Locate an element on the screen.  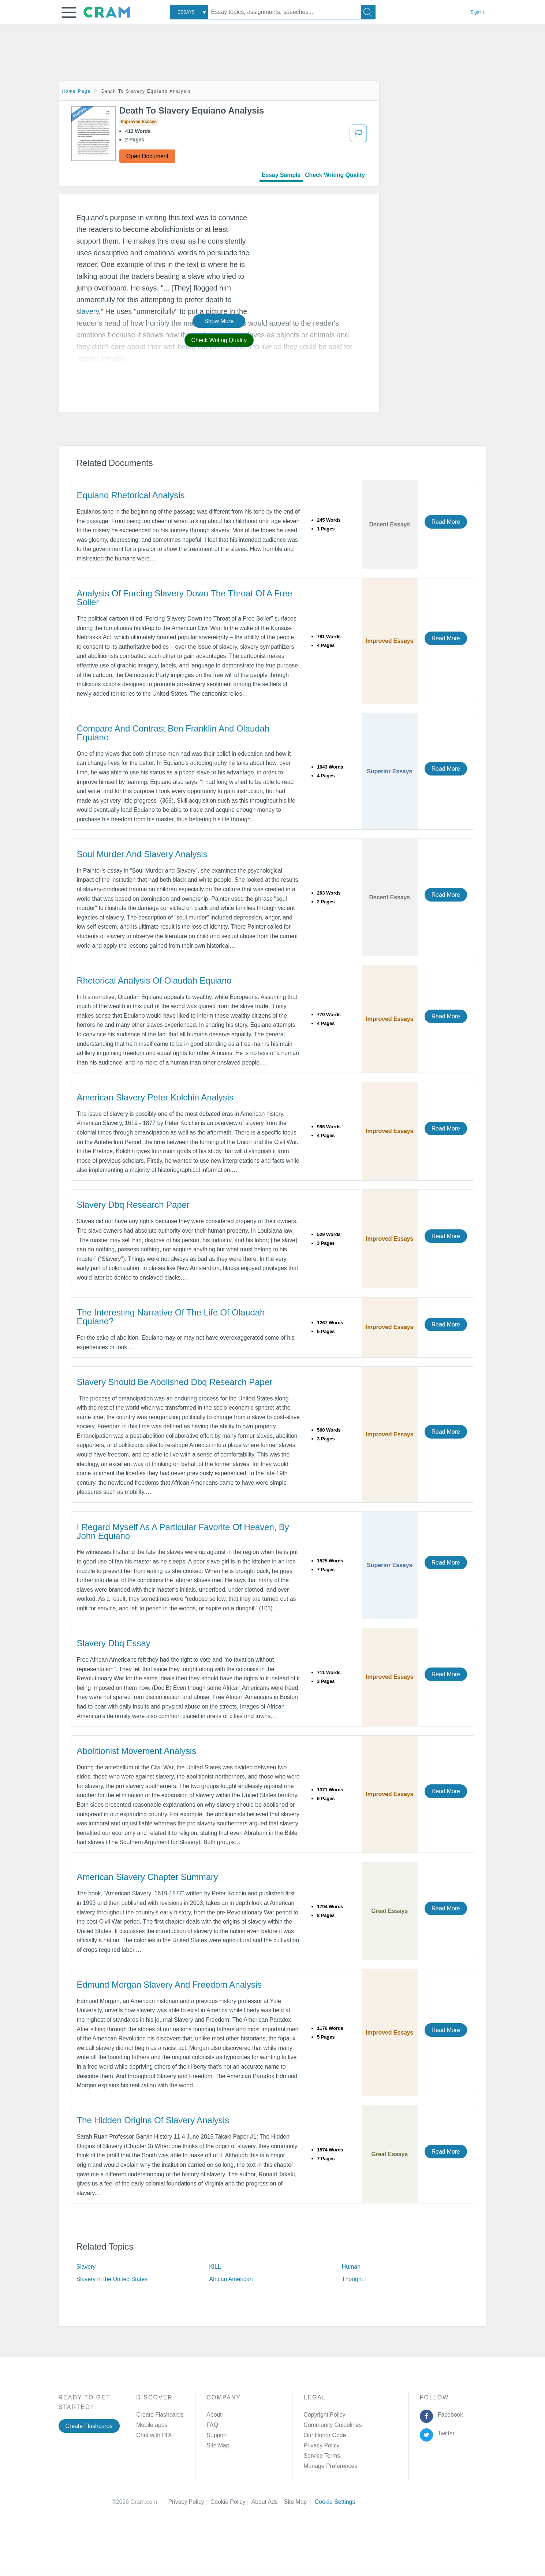
About Ads is located at coordinates (267, 2502).